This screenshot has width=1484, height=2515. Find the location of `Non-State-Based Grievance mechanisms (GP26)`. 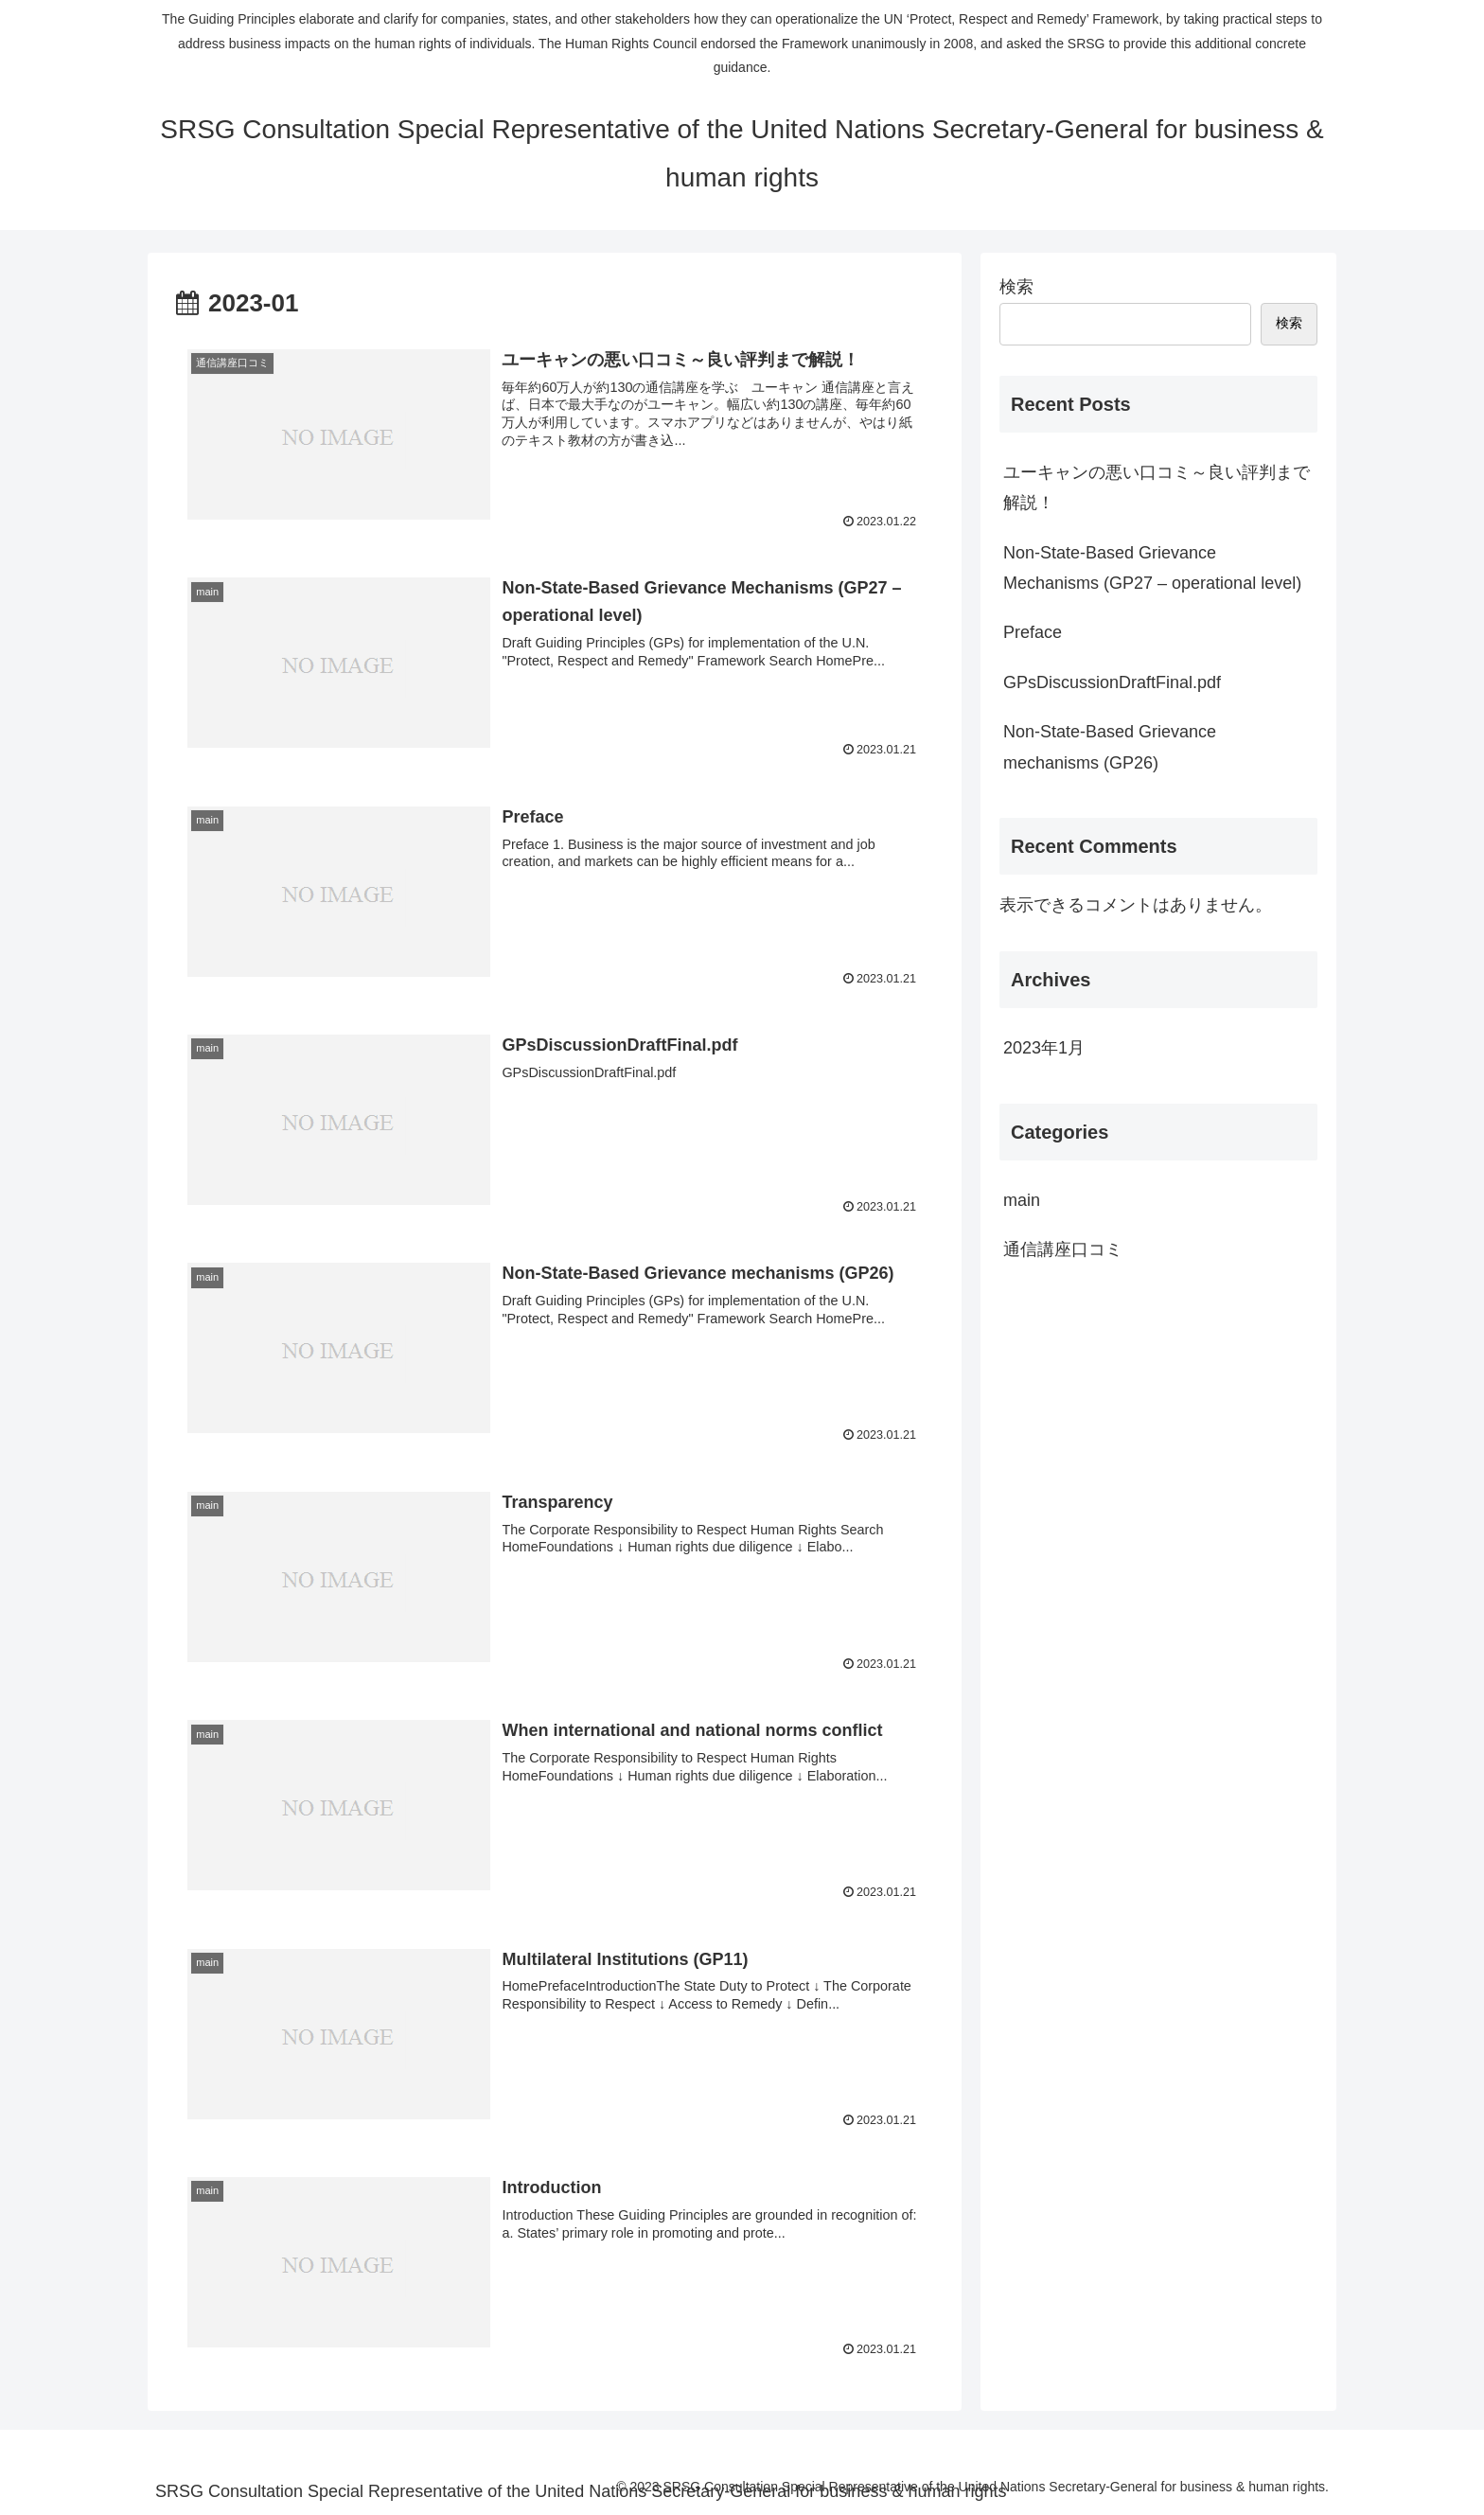

Non-State-Based Grievance mechanisms (GP26) is located at coordinates (1109, 746).